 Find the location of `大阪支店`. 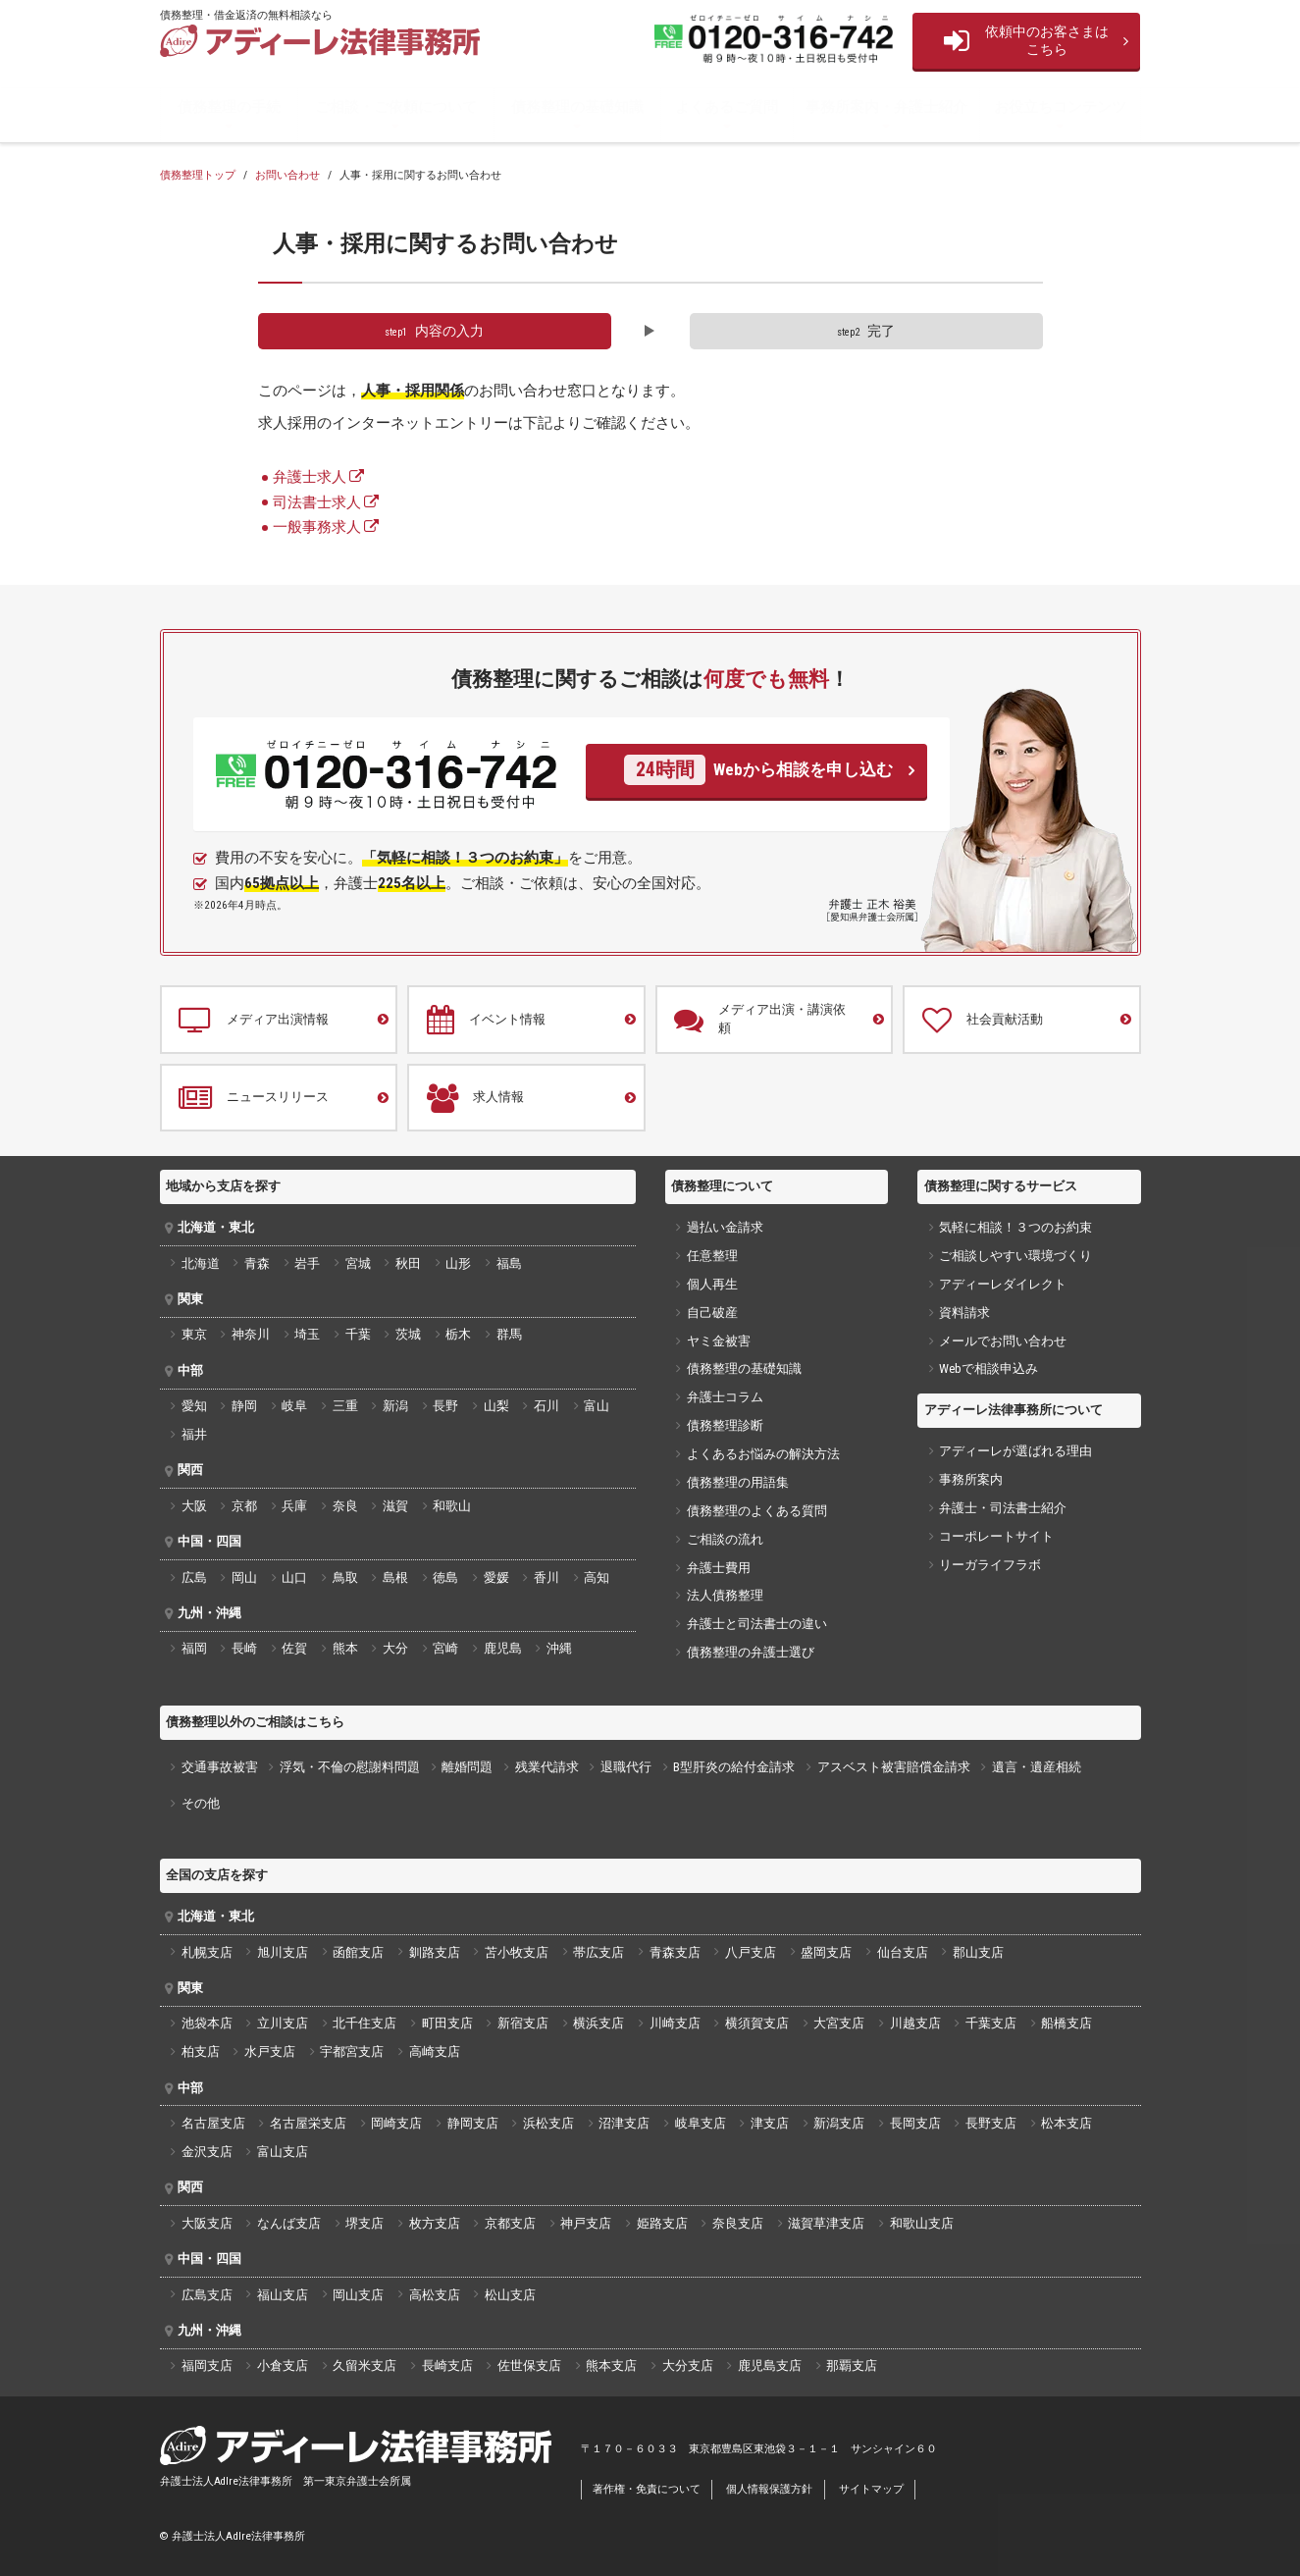

大阪支店 is located at coordinates (207, 2223).